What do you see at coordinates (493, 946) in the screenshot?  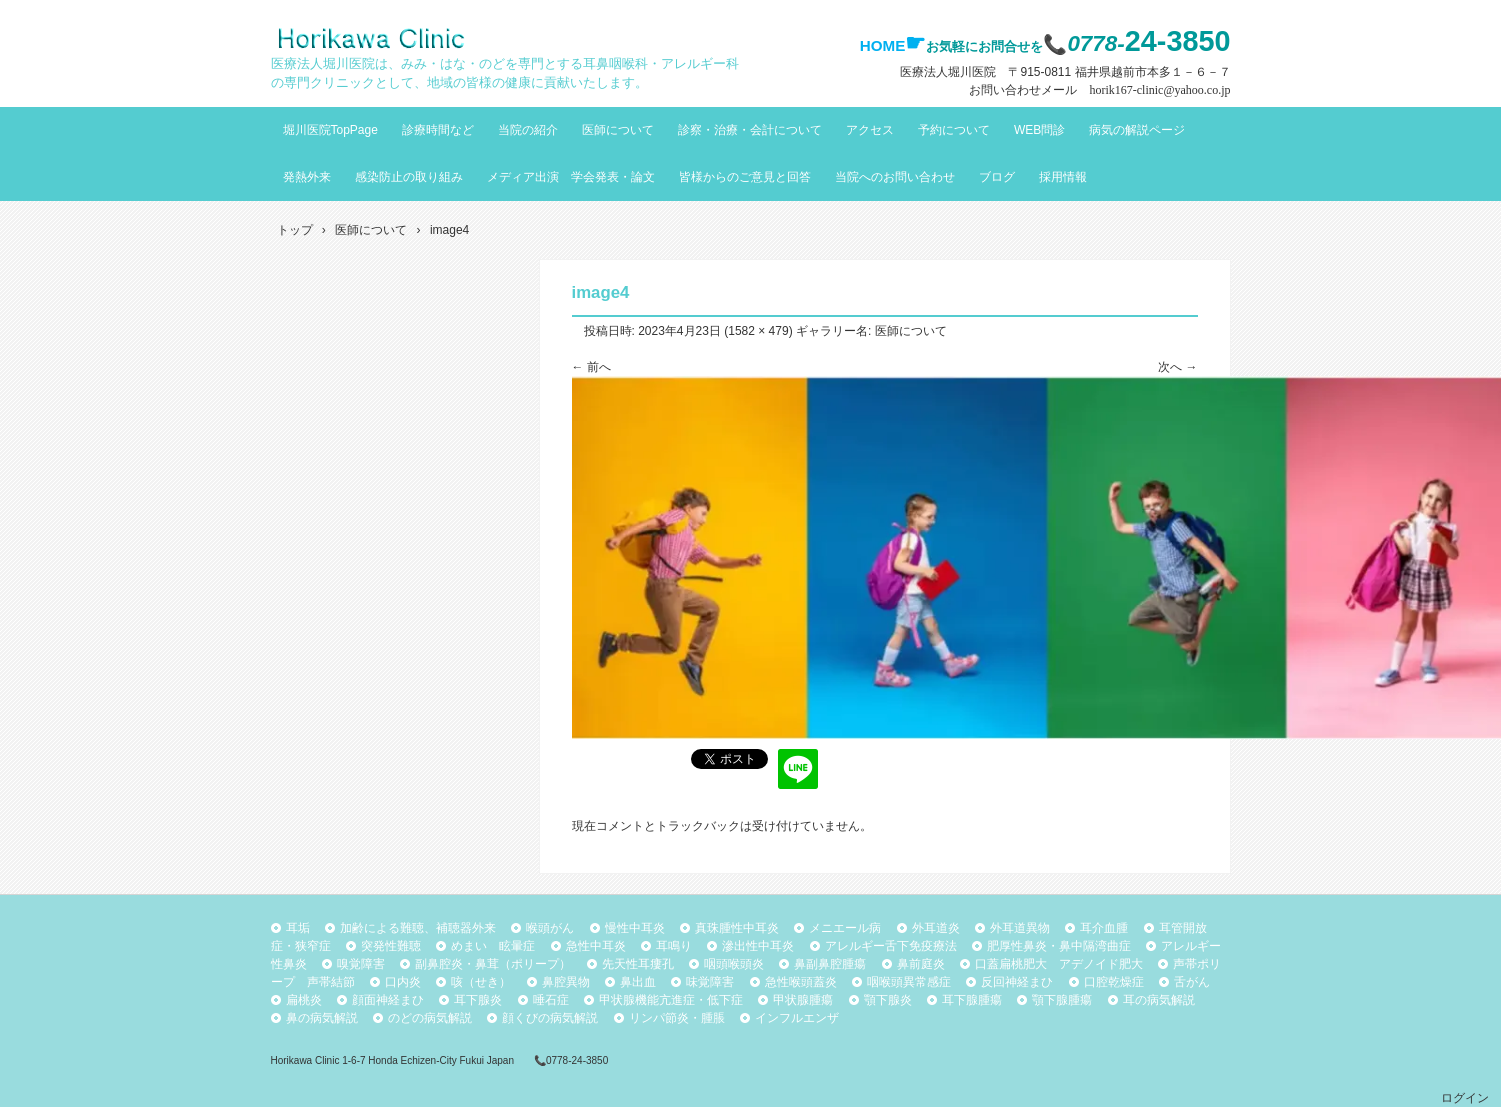 I see `めまい 眩暈症` at bounding box center [493, 946].